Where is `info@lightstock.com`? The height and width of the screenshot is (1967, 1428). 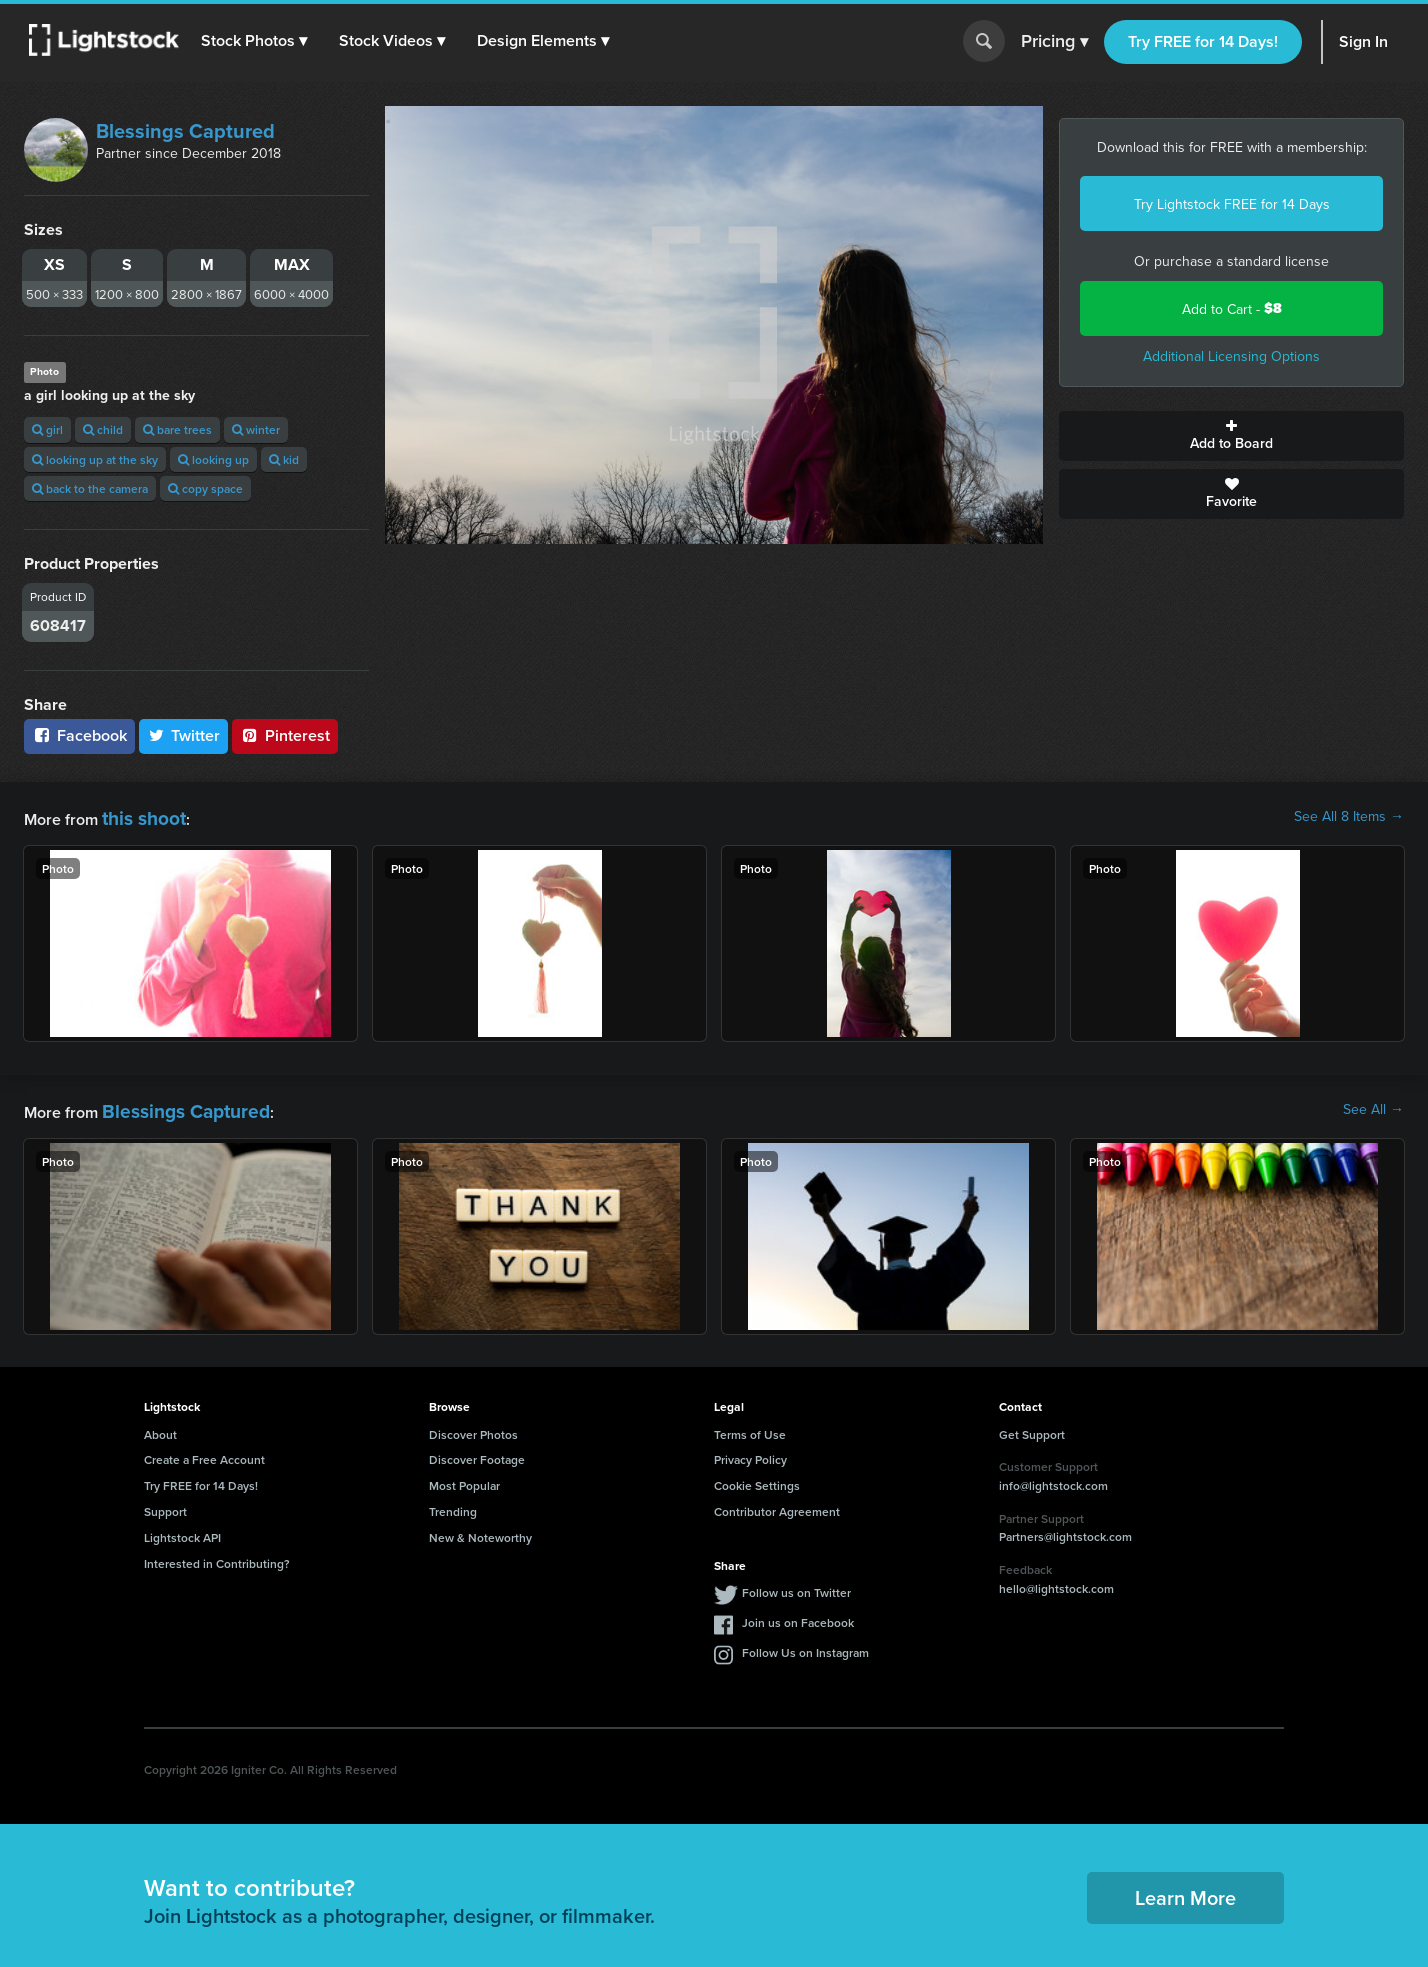 info@lightstock.com is located at coordinates (1053, 1477).